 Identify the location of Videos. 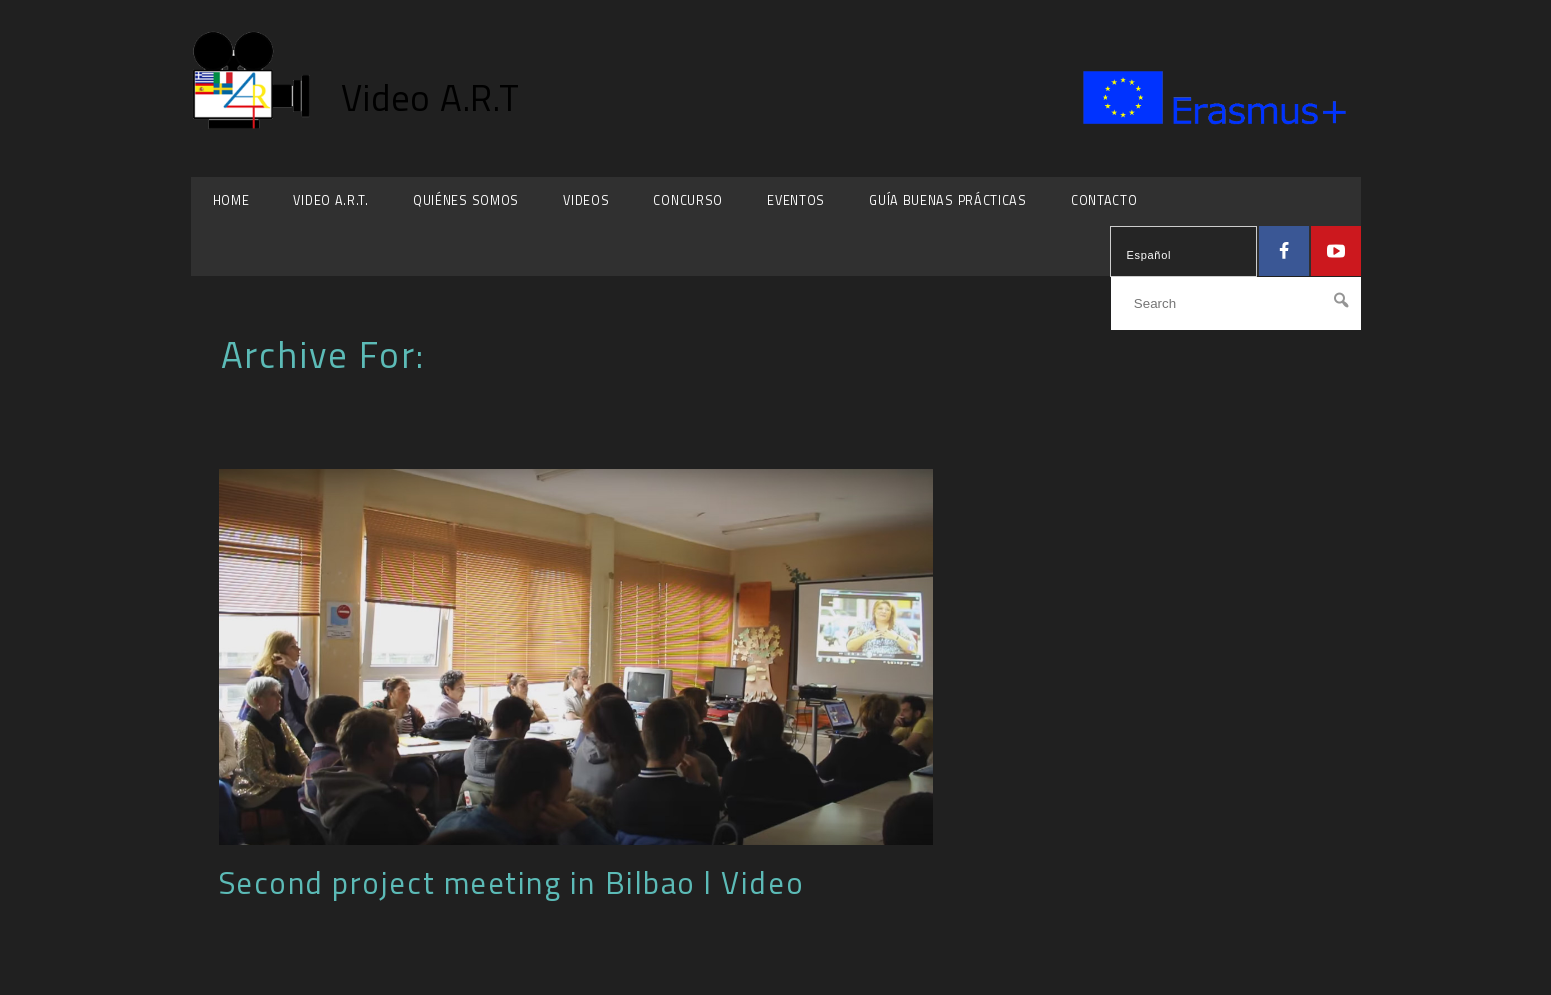
(586, 200).